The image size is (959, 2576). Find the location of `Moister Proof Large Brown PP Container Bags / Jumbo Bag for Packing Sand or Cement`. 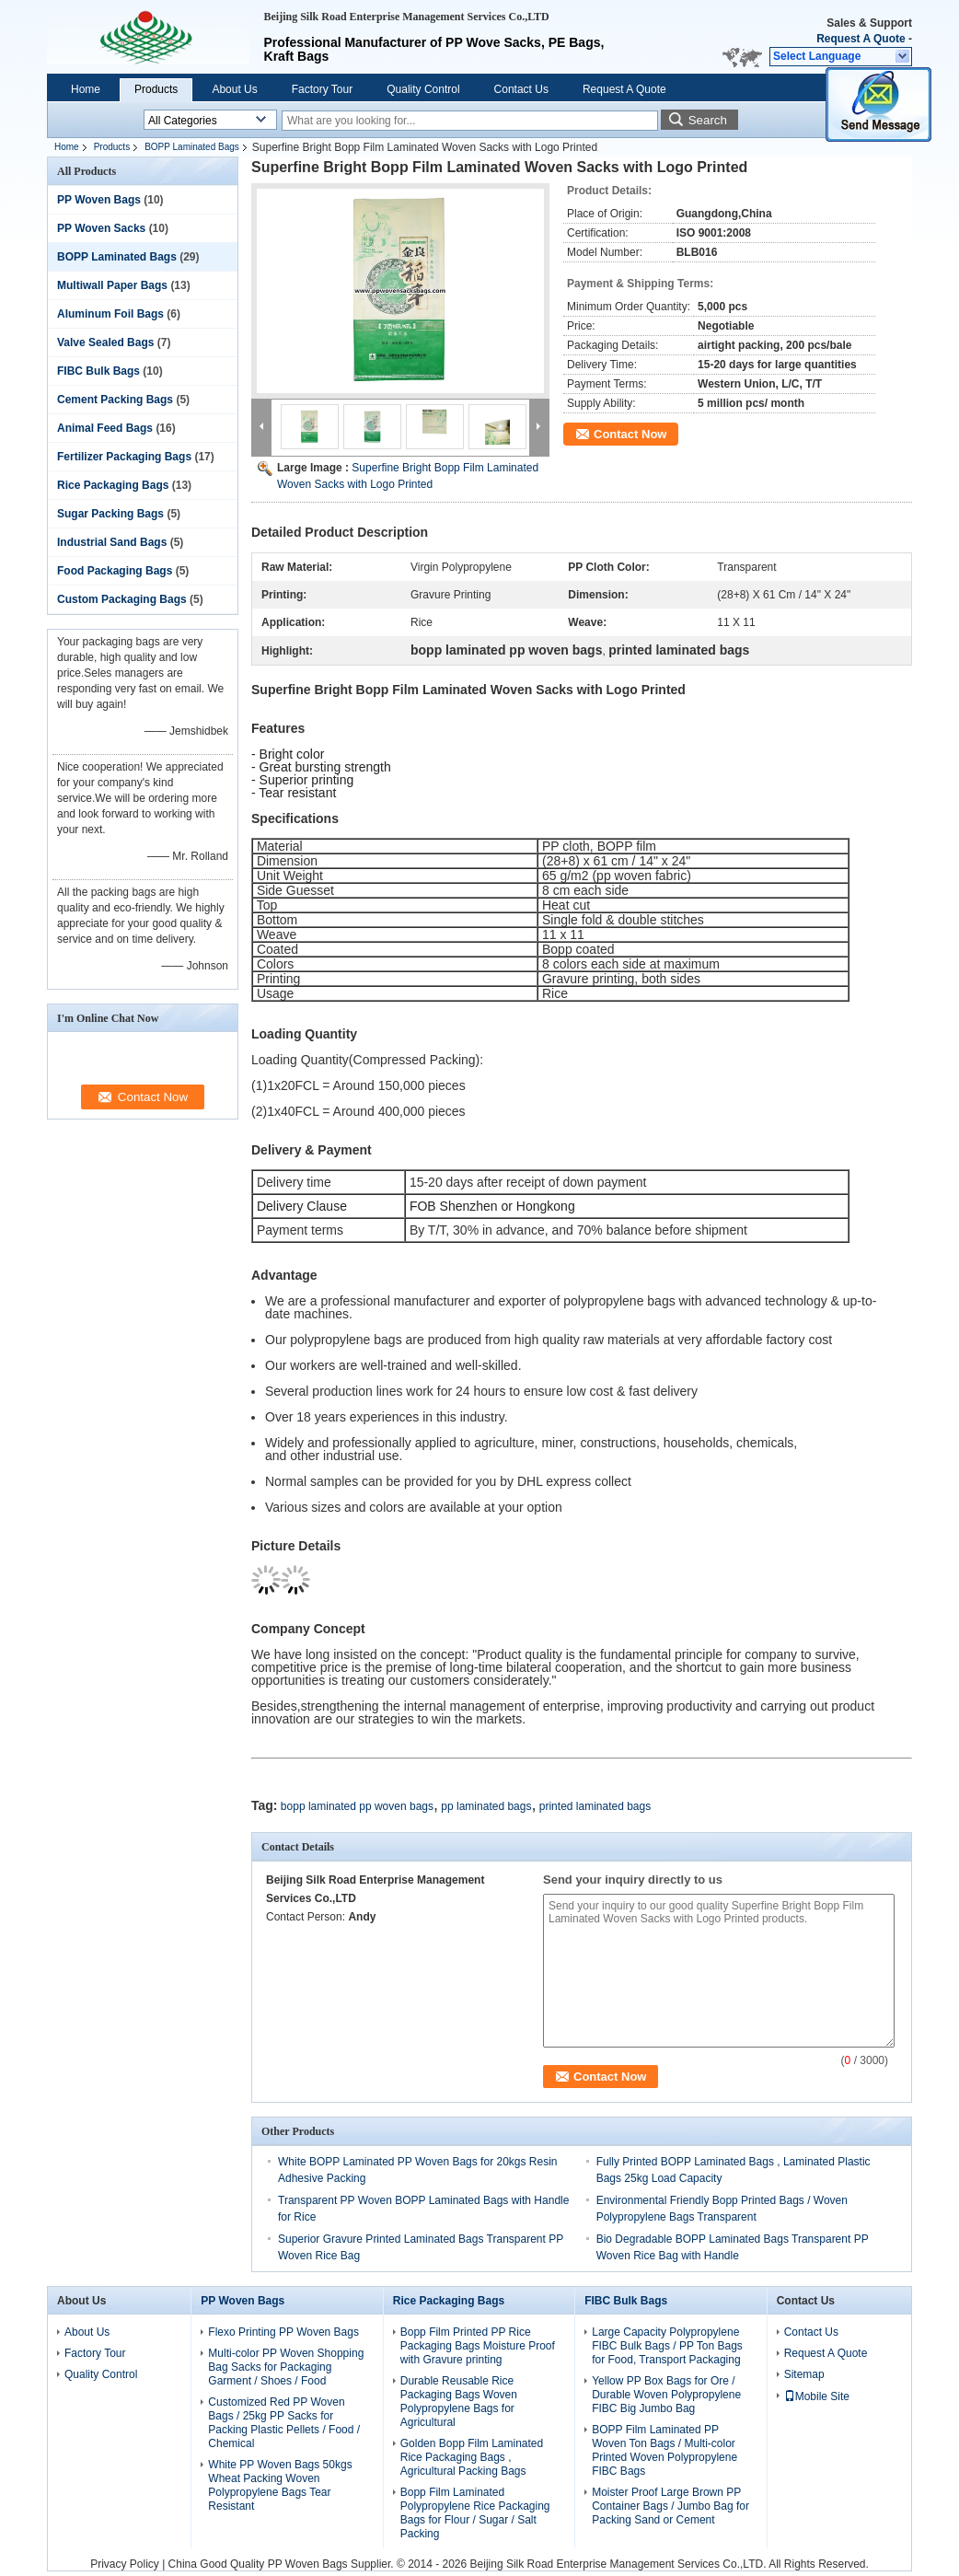

Moister Proof Large Brown PP Container Bags / Jumbo Bag for Packing Sand or Cement is located at coordinates (670, 2506).